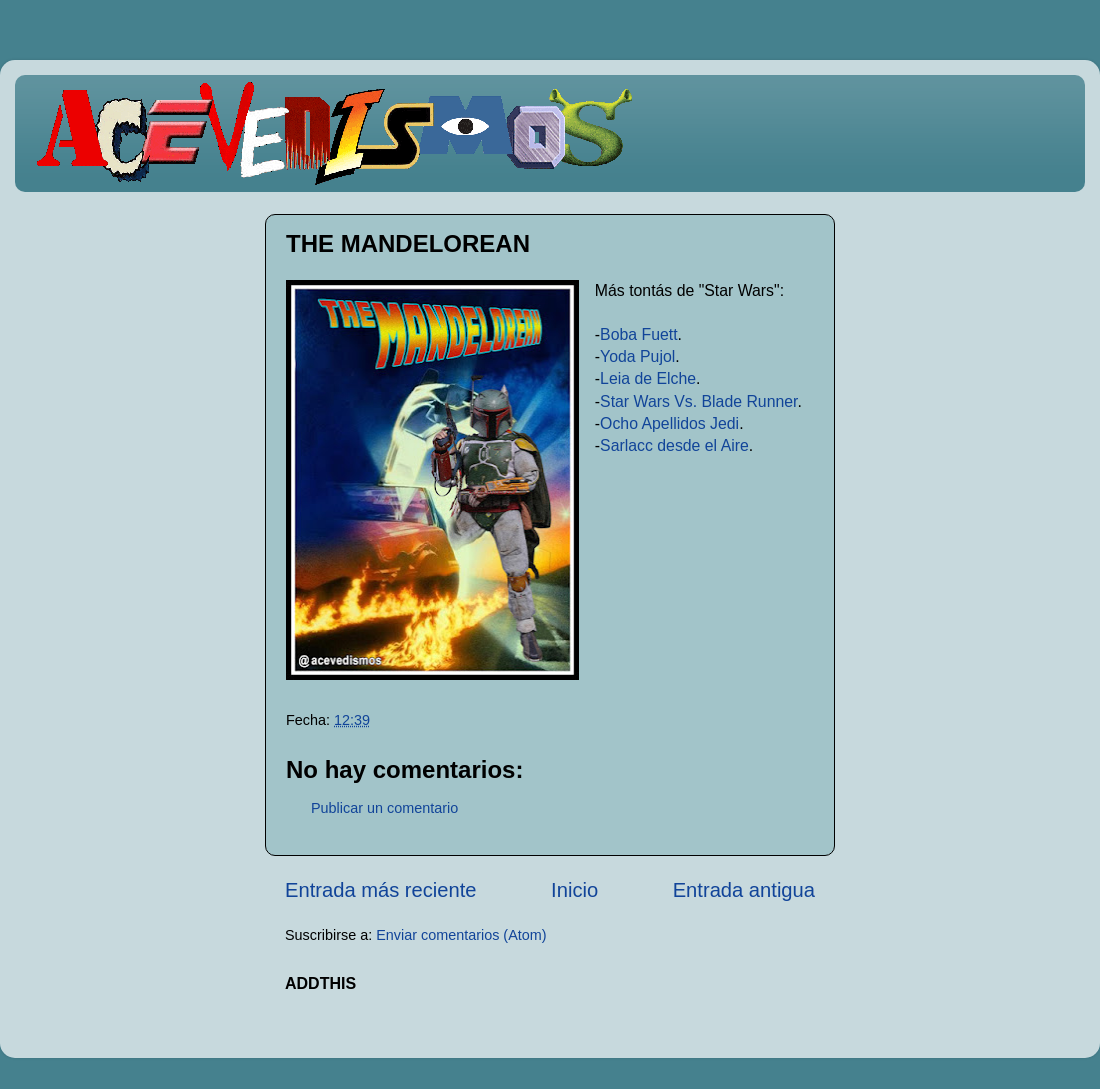  I want to click on Ocho Apellidos Jedi, so click(669, 423).